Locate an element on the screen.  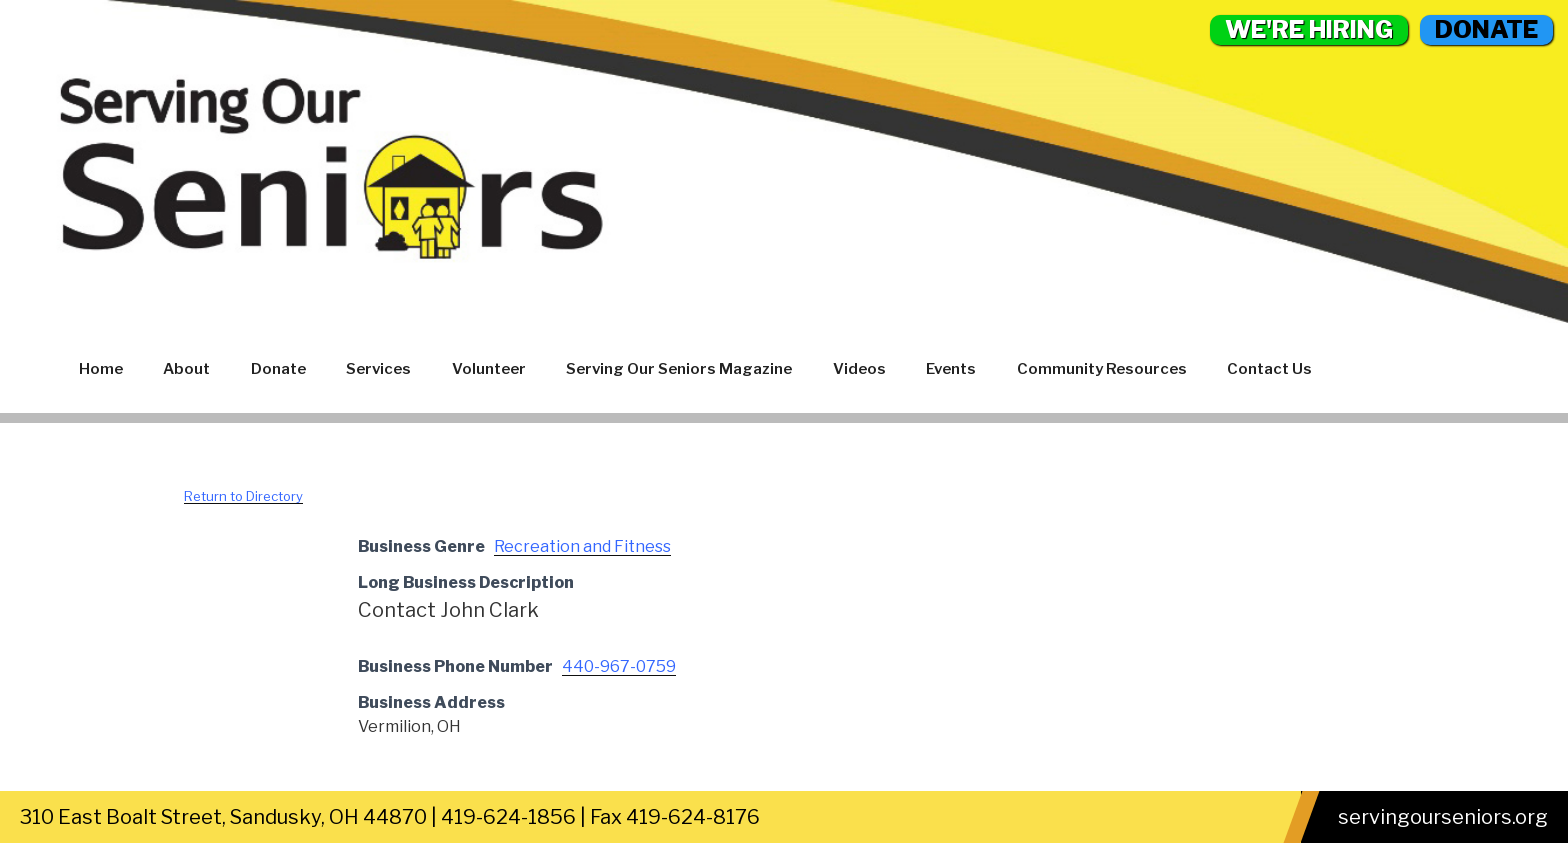
Recreation and Fitness is located at coordinates (582, 546).